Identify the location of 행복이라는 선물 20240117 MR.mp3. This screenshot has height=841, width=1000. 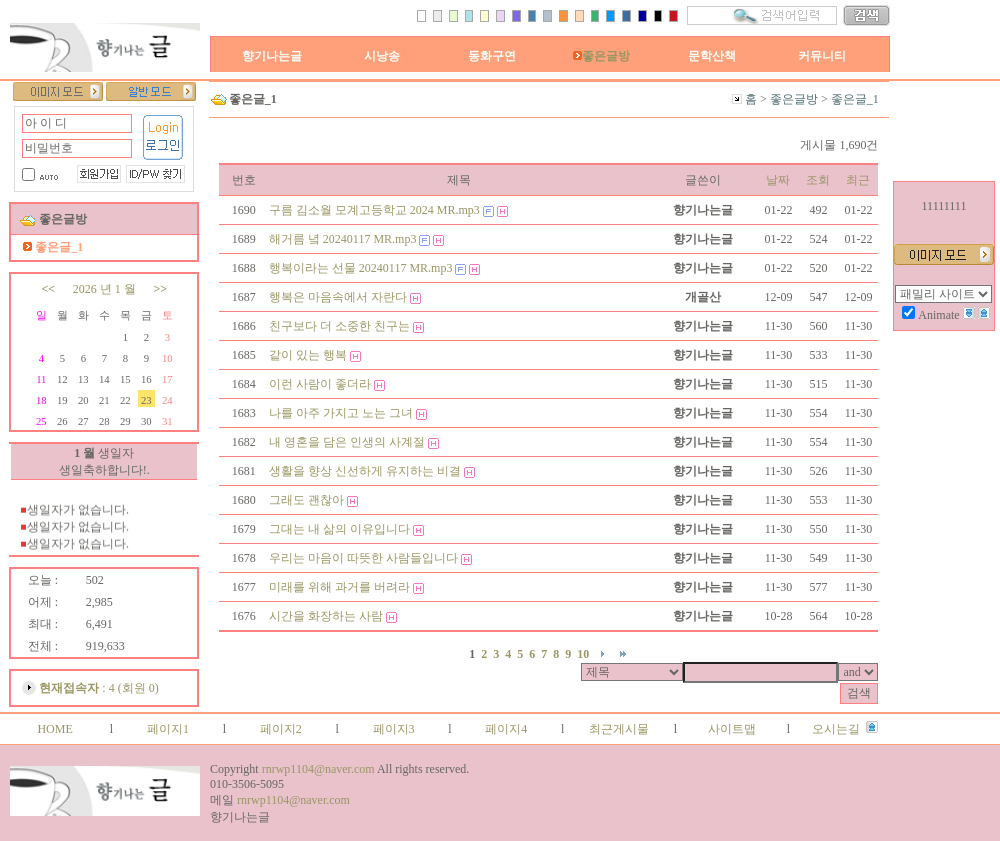
(361, 268).